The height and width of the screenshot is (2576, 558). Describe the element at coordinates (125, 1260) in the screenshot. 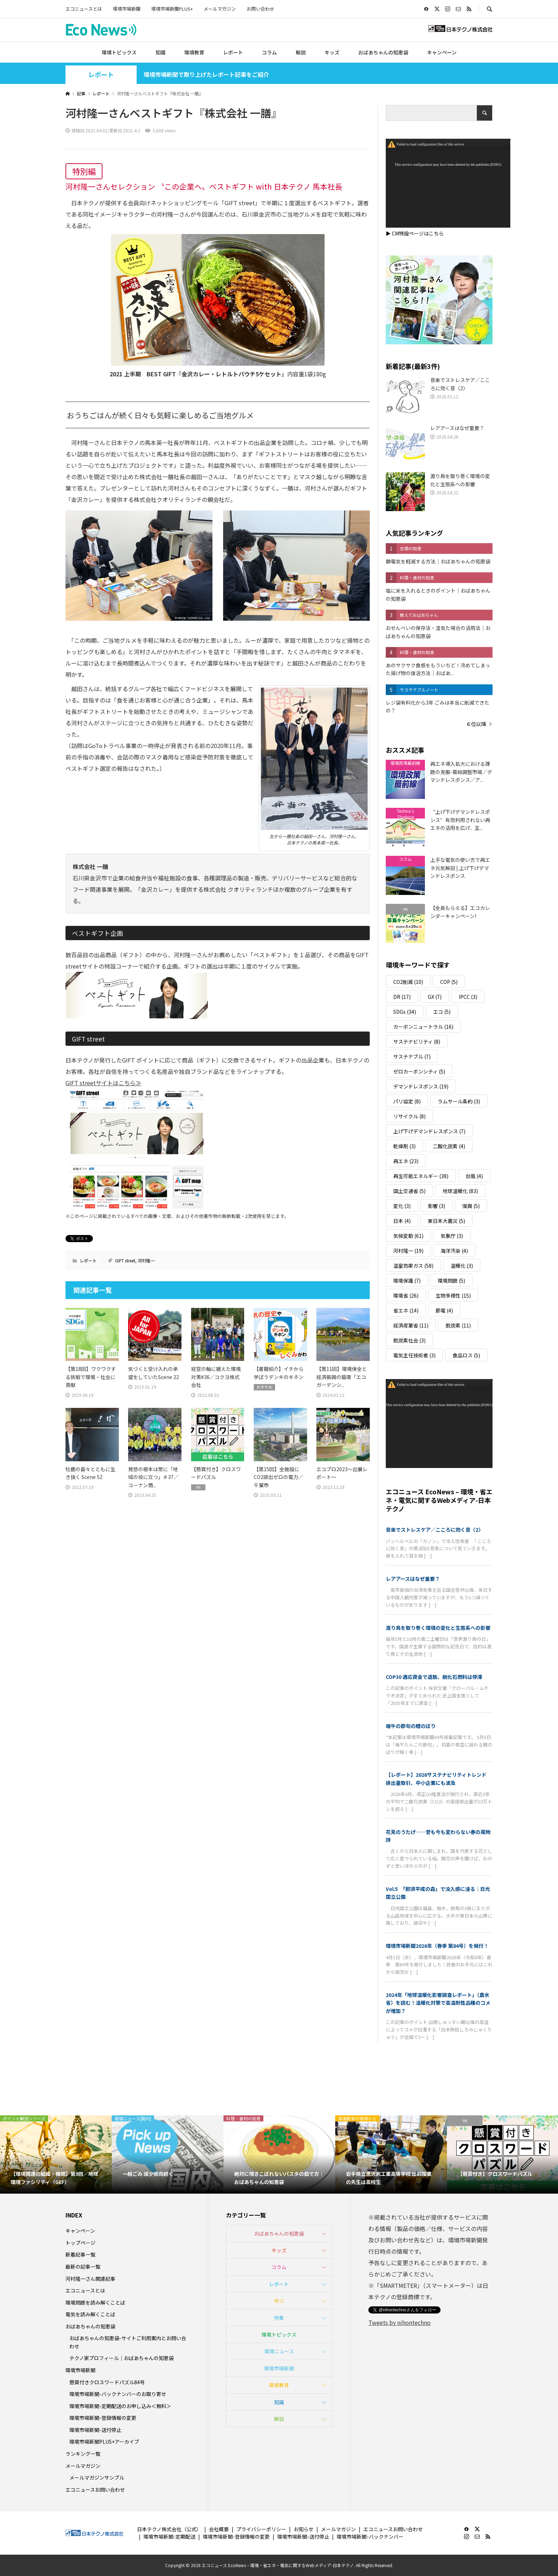

I see `GIFT street` at that location.